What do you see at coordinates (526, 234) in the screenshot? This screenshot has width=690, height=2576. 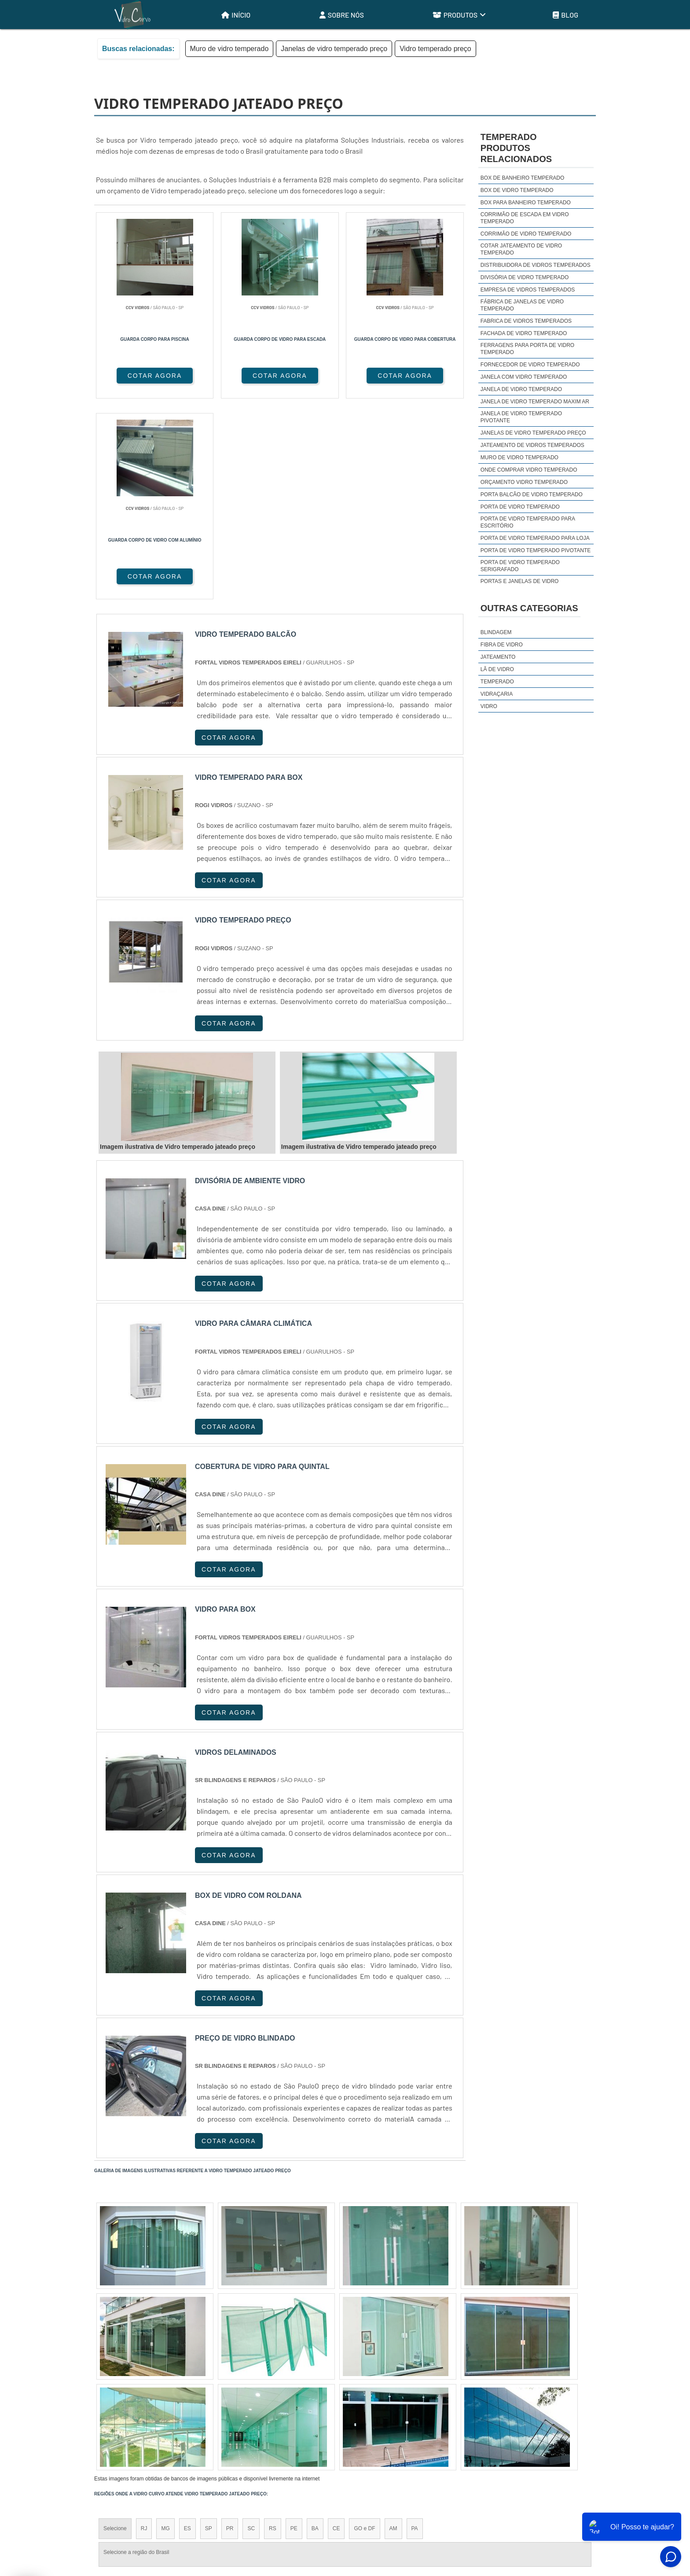 I see `Corrimão de vidro temperado` at bounding box center [526, 234].